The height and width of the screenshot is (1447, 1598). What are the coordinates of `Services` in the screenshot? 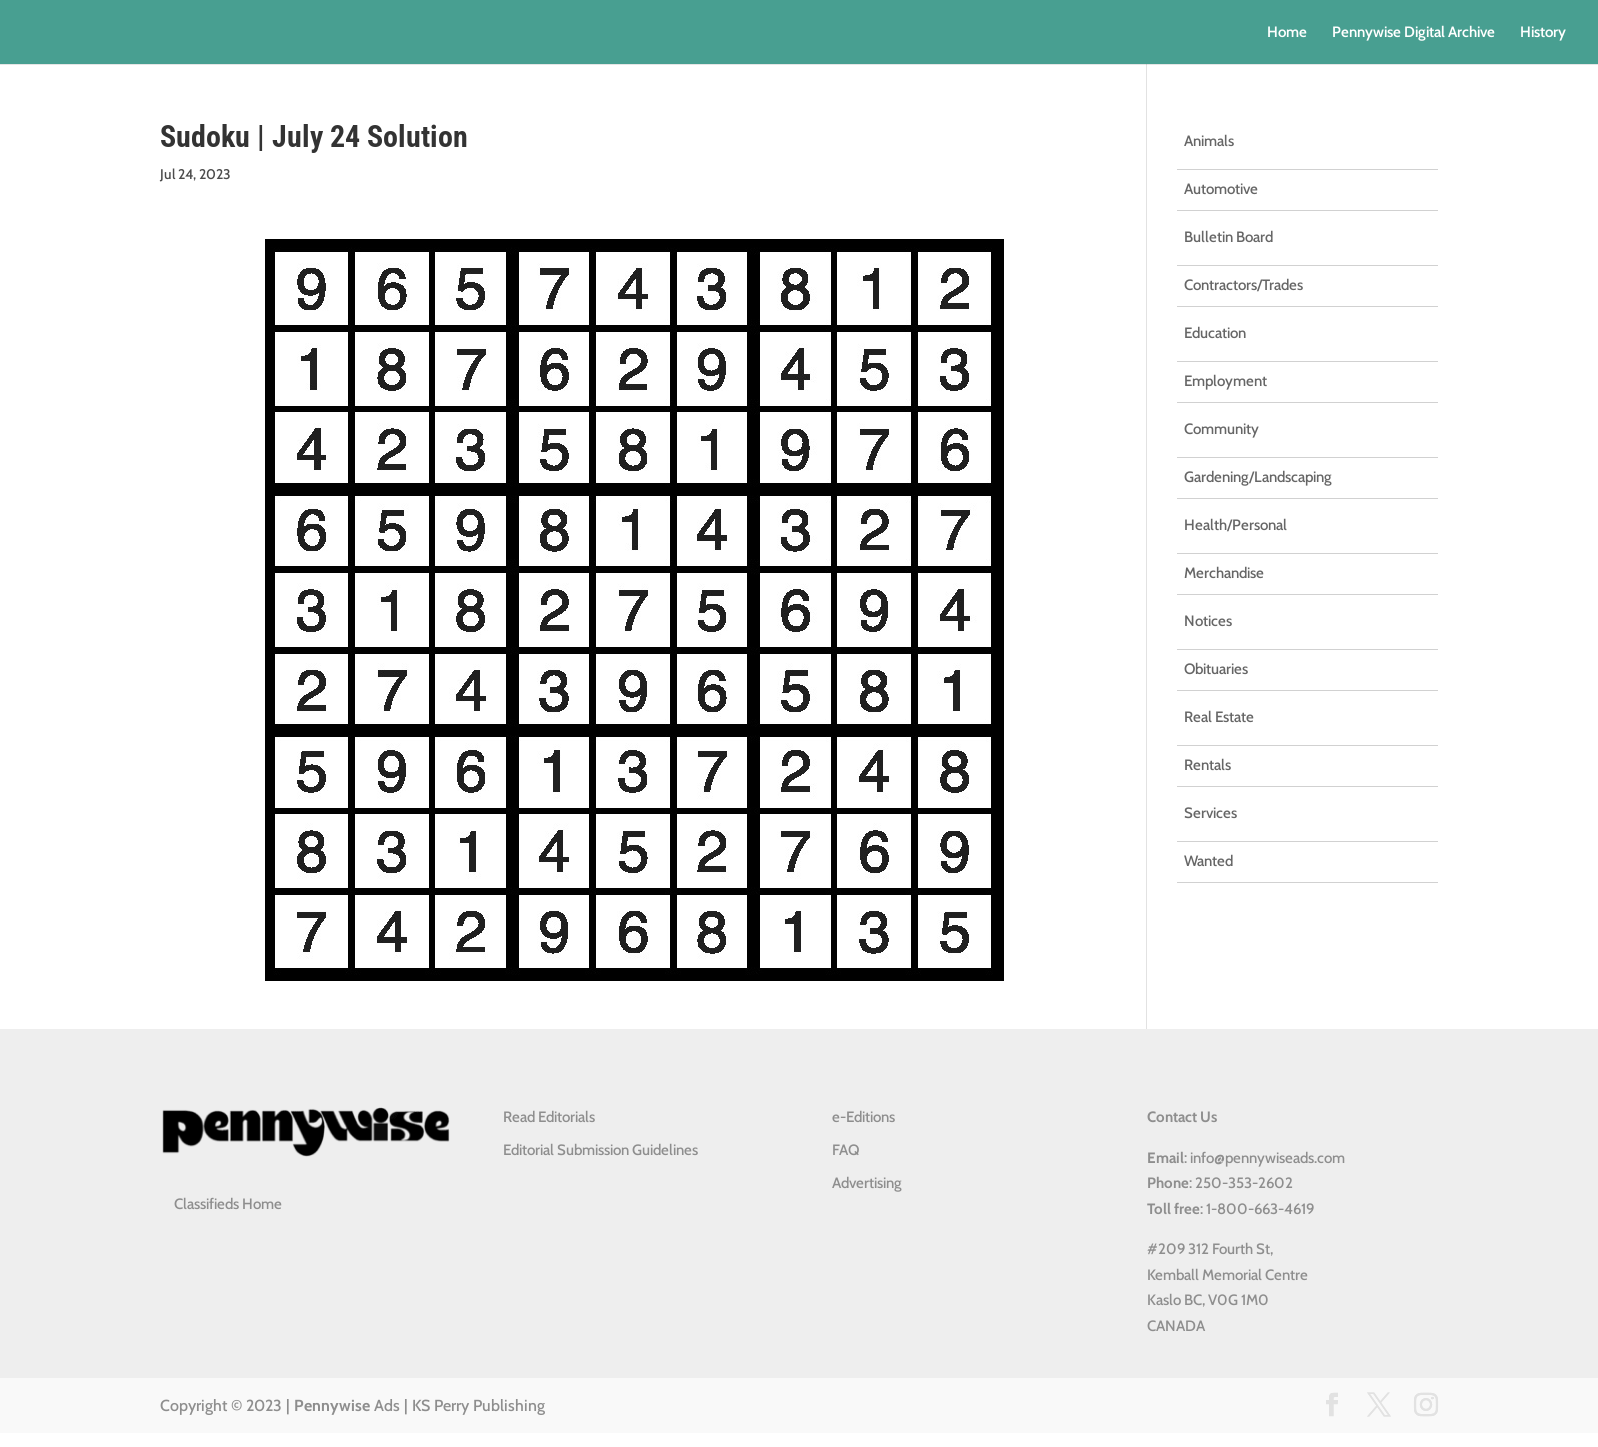 It's located at (1210, 813).